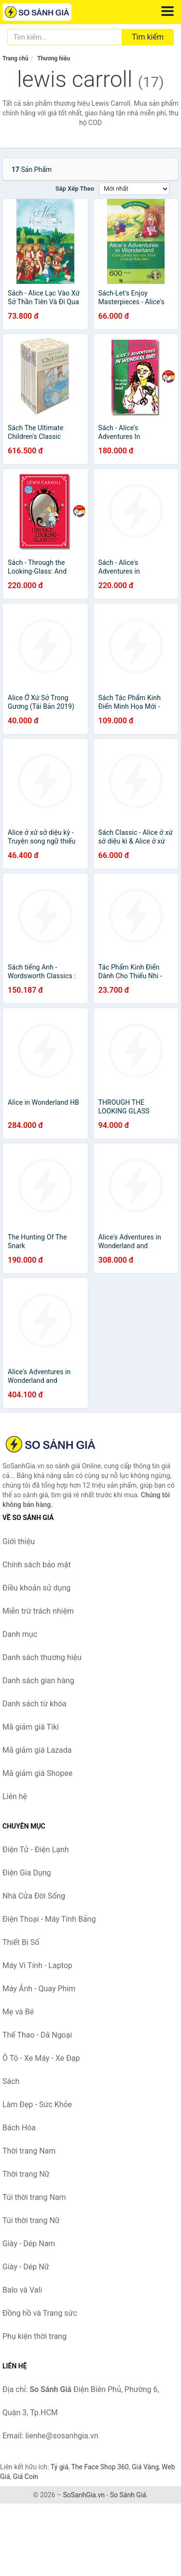 The width and height of the screenshot is (181, 2576). Describe the element at coordinates (37, 2035) in the screenshot. I see `Thể Thao - Dã Ngoại` at that location.